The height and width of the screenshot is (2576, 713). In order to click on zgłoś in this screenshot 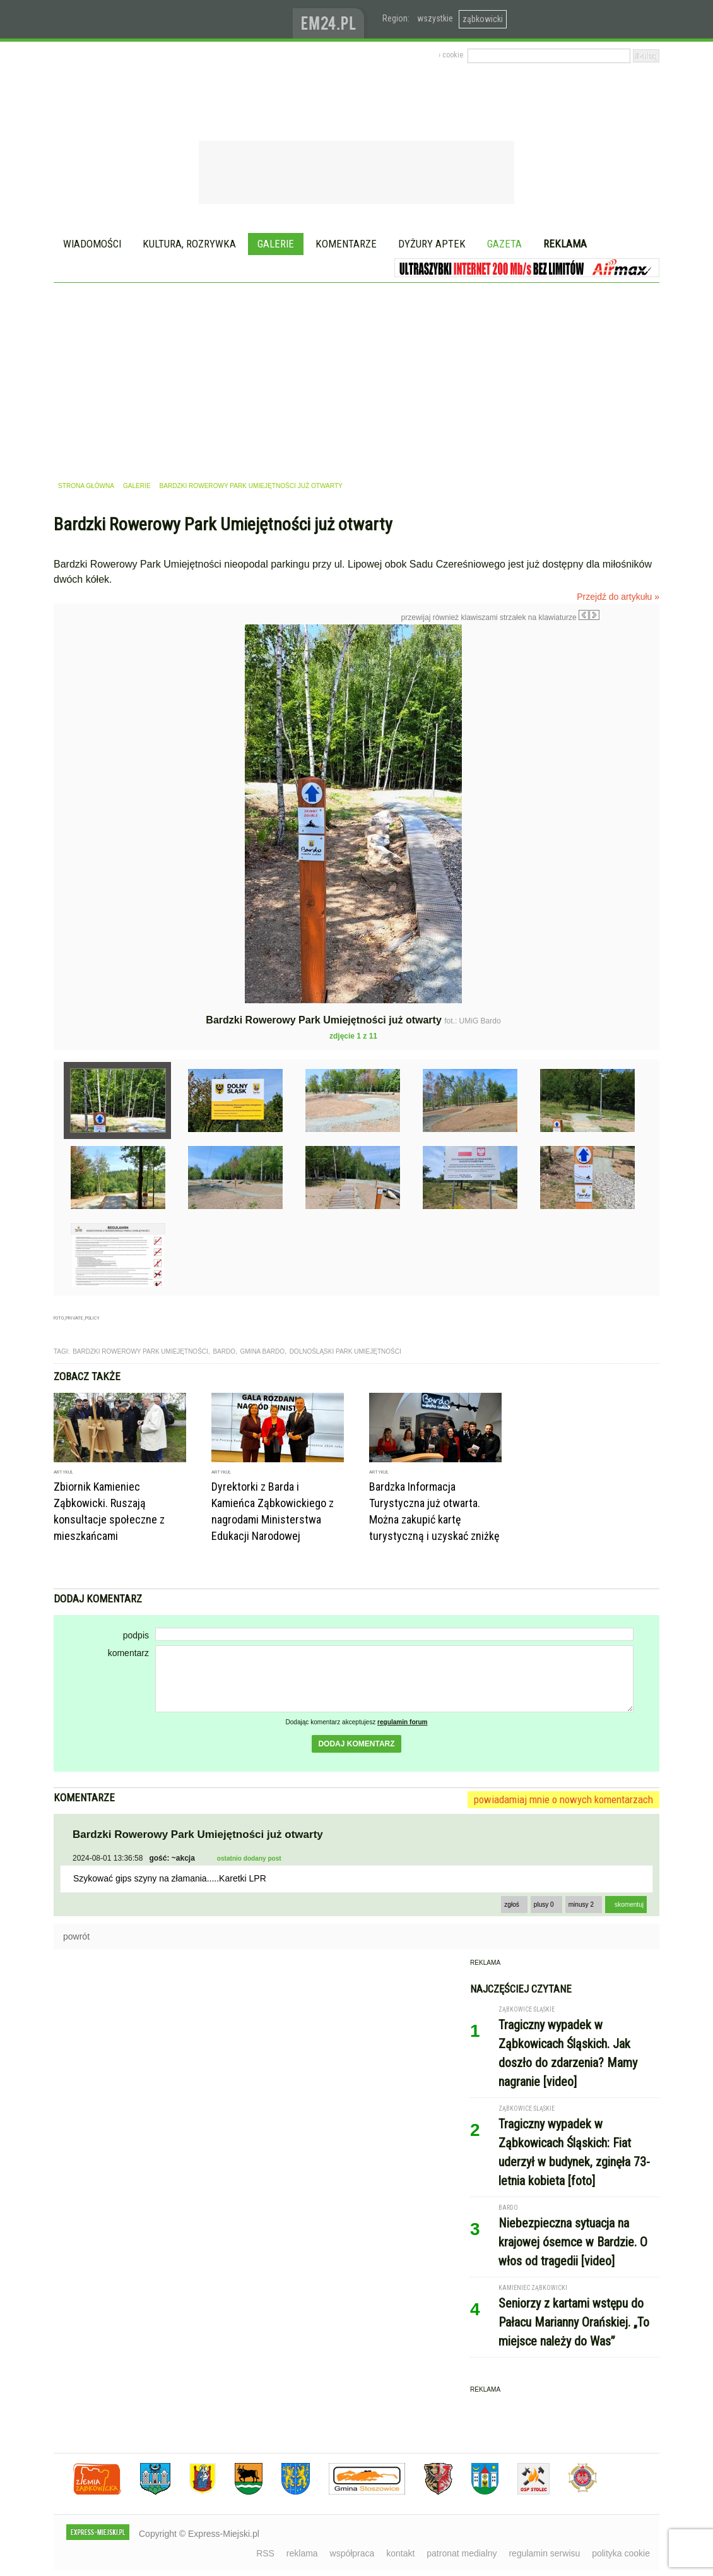, I will do `click(511, 1904)`.